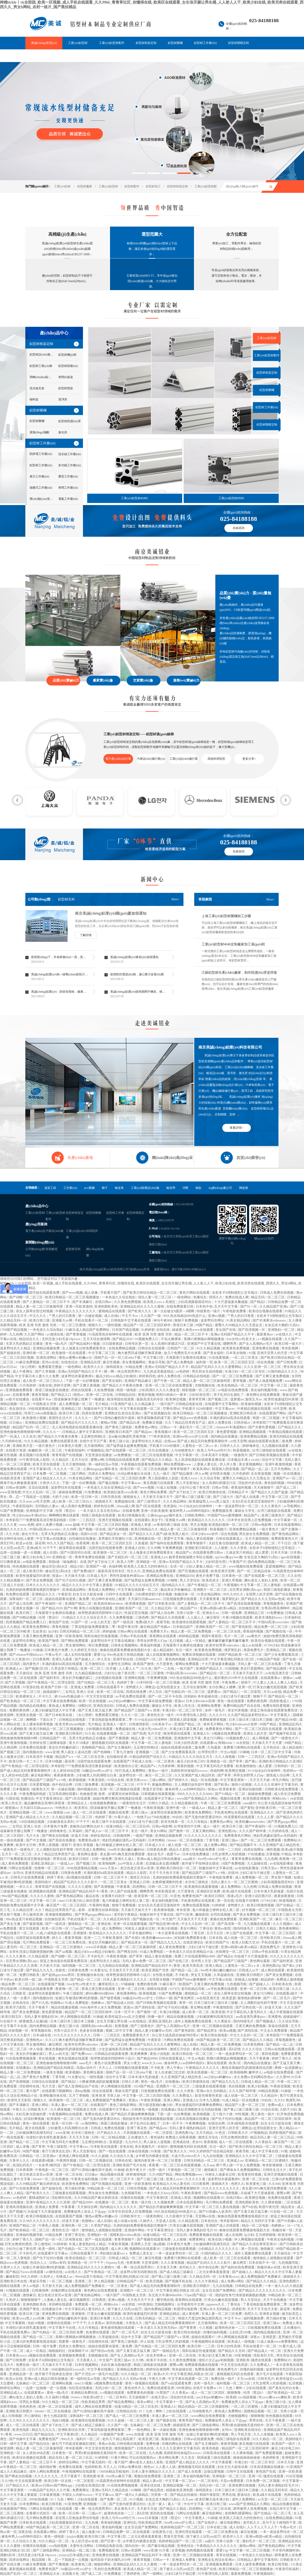 The height and width of the screenshot is (2576, 304). What do you see at coordinates (283, 1733) in the screenshot?
I see `国产视频手机在线` at bounding box center [283, 1733].